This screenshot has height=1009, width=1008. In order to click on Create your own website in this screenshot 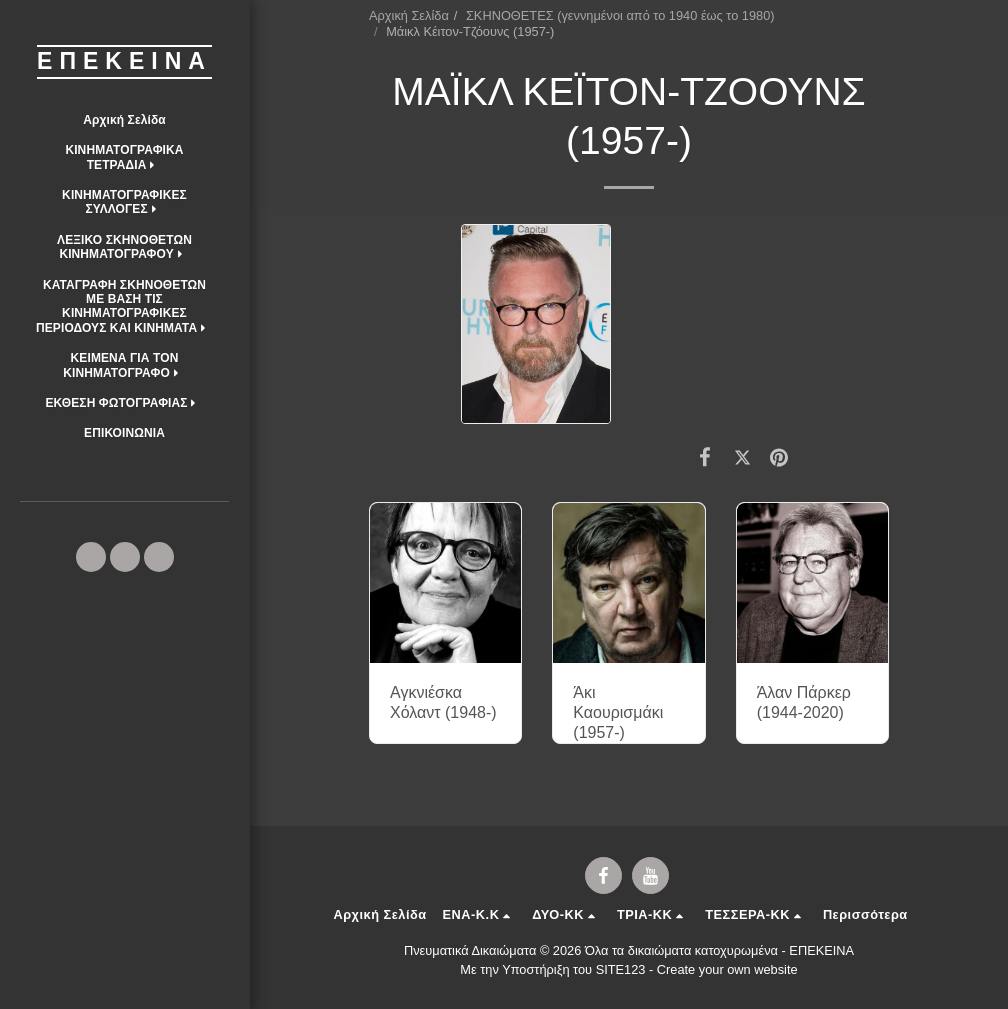, I will do `click(727, 969)`.